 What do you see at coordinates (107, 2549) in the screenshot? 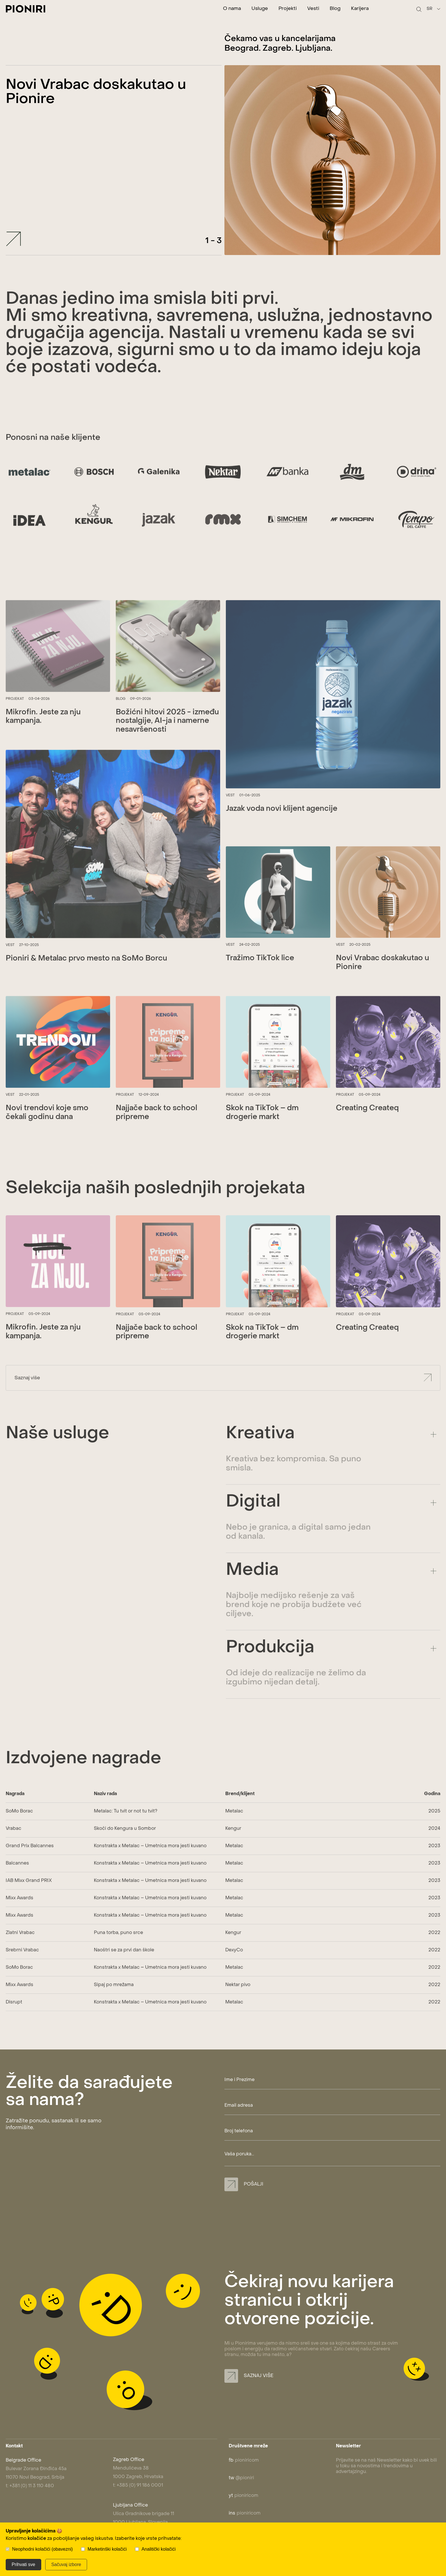
I see `Marketinški kolačići` at bounding box center [107, 2549].